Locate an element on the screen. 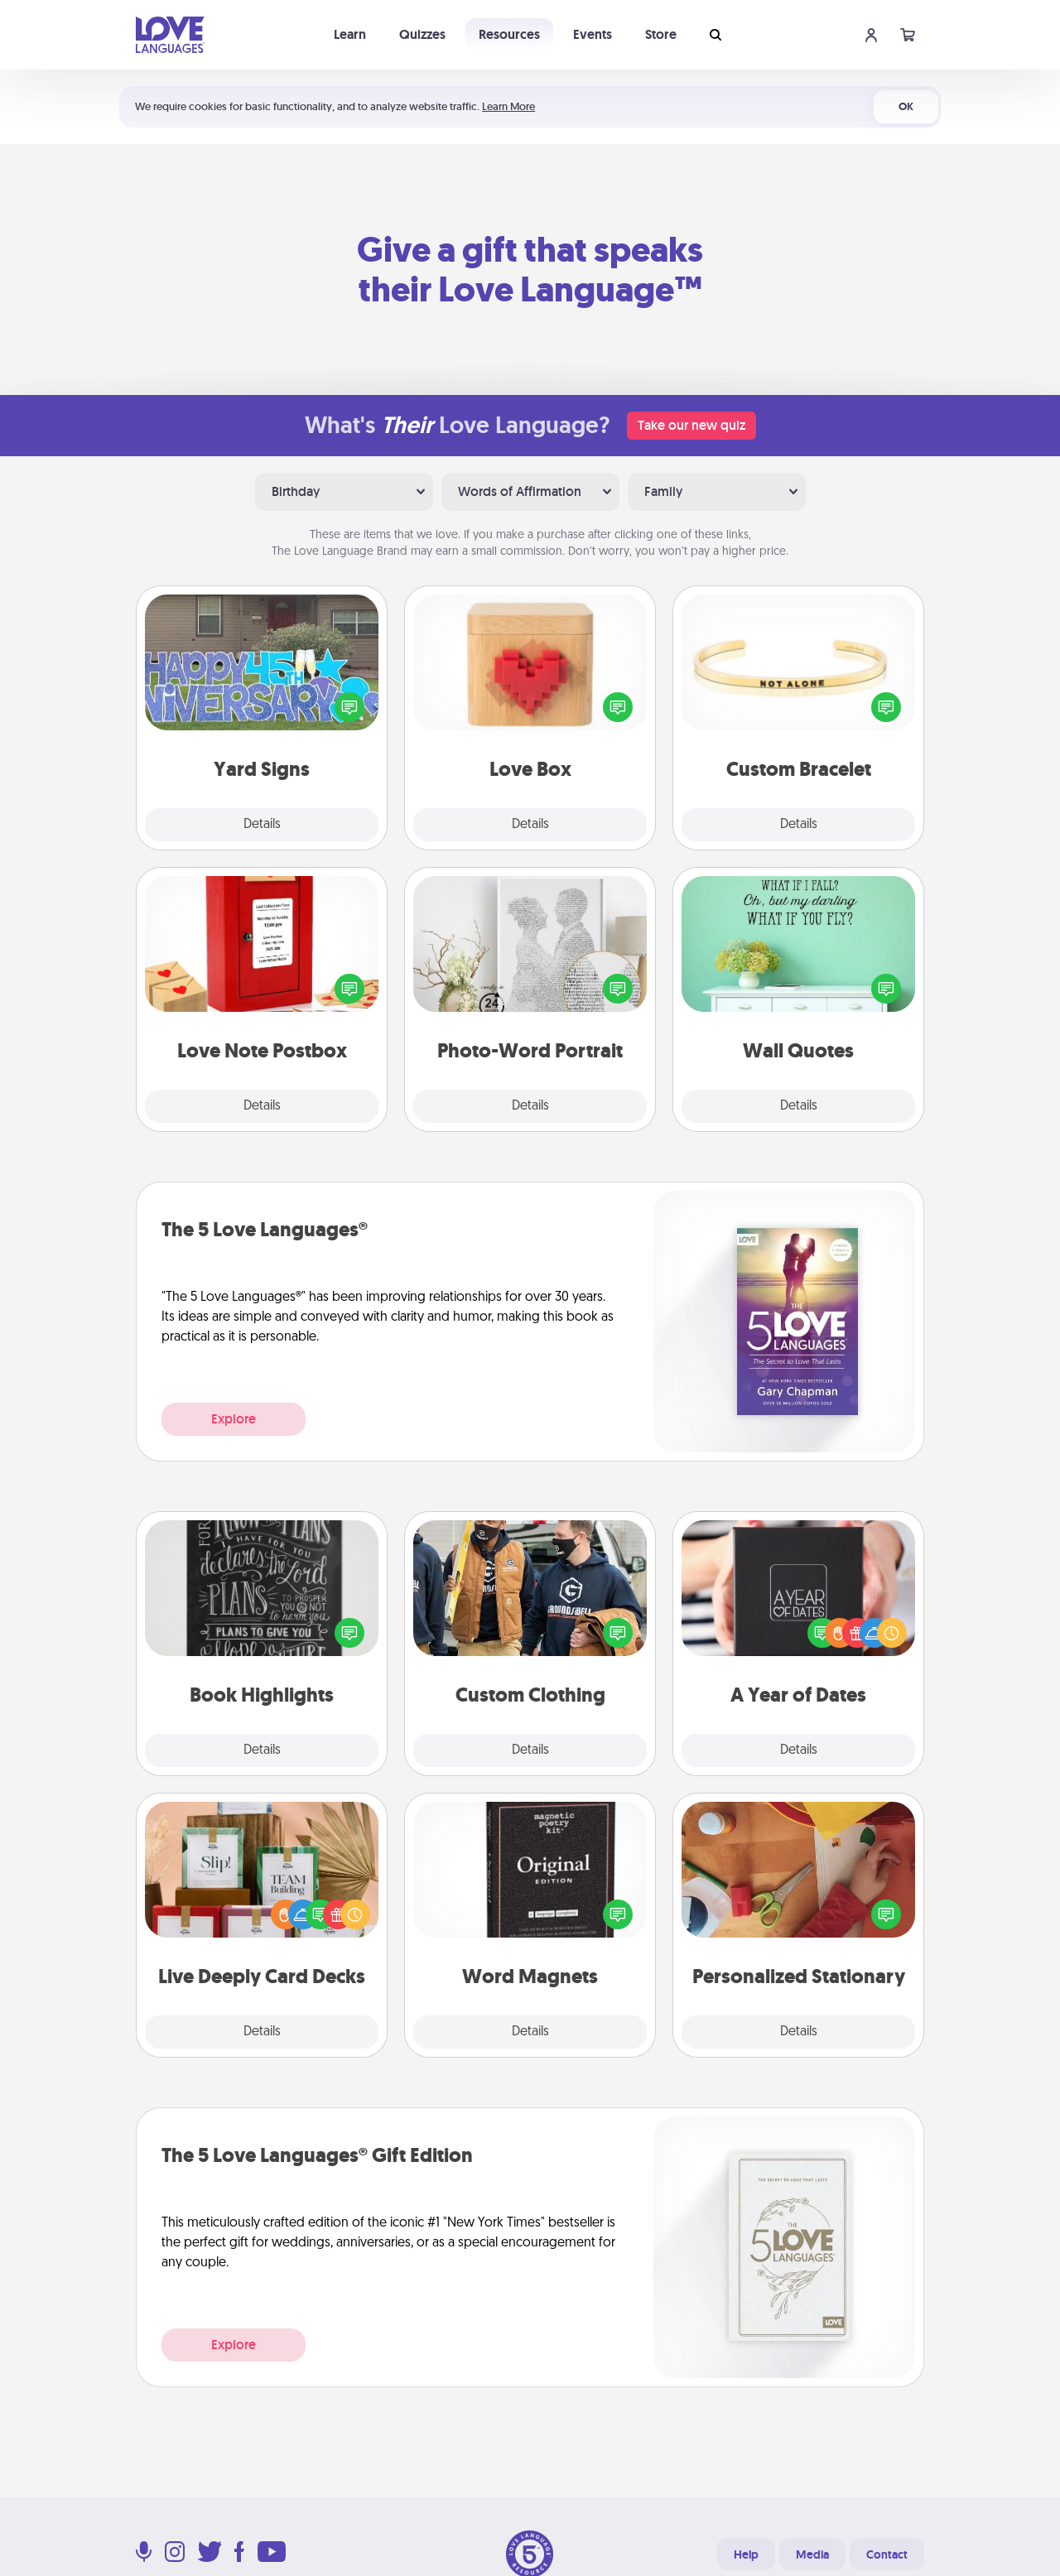 This screenshot has width=1060, height=2576. Media is located at coordinates (812, 2554).